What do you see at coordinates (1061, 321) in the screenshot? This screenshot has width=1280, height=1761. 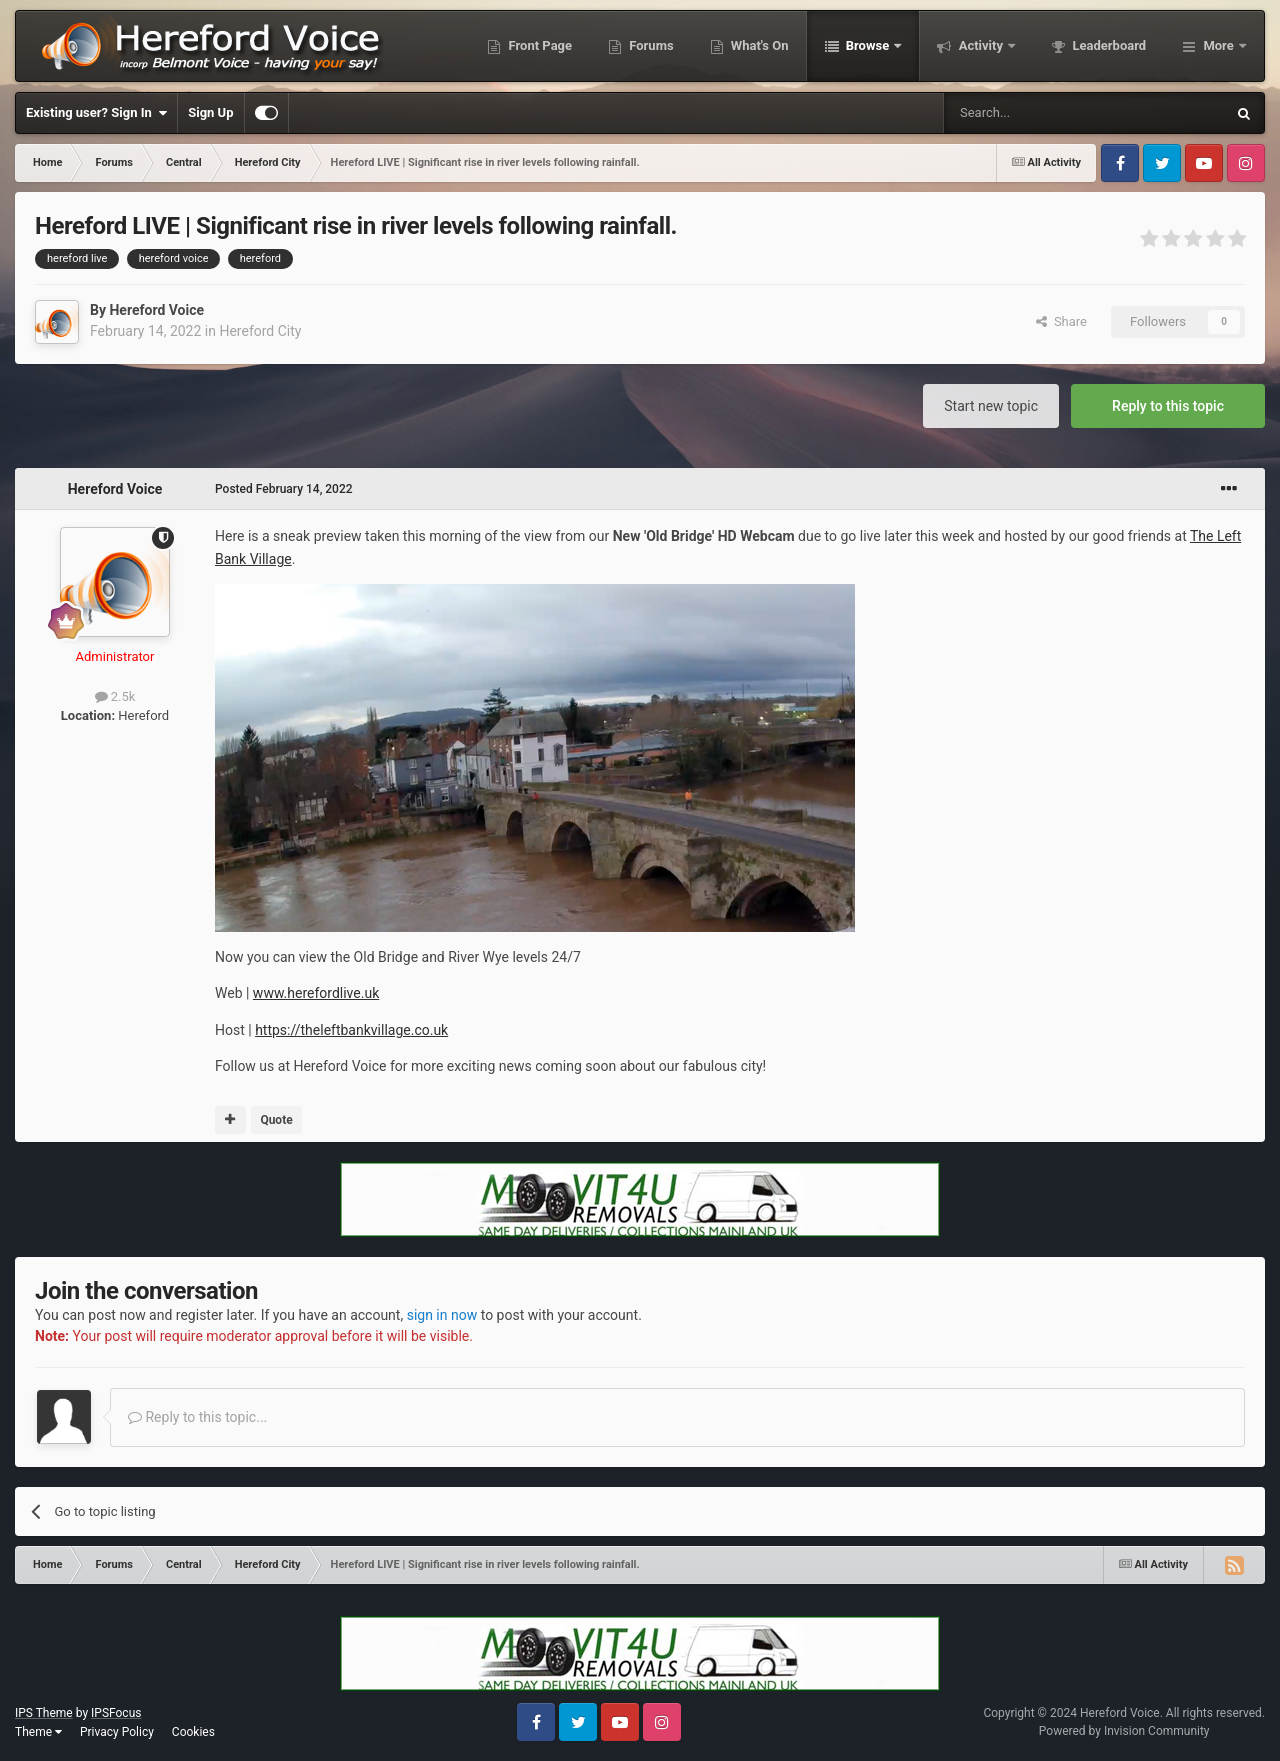 I see `Share` at bounding box center [1061, 321].